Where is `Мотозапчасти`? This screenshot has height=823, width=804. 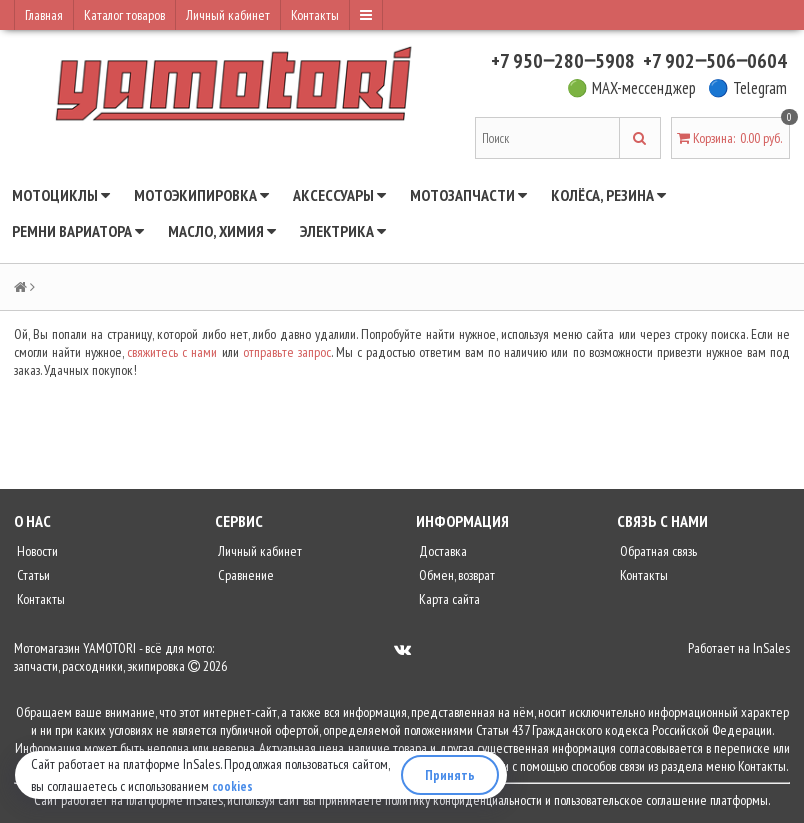
Мотозапчасти is located at coordinates (468, 195).